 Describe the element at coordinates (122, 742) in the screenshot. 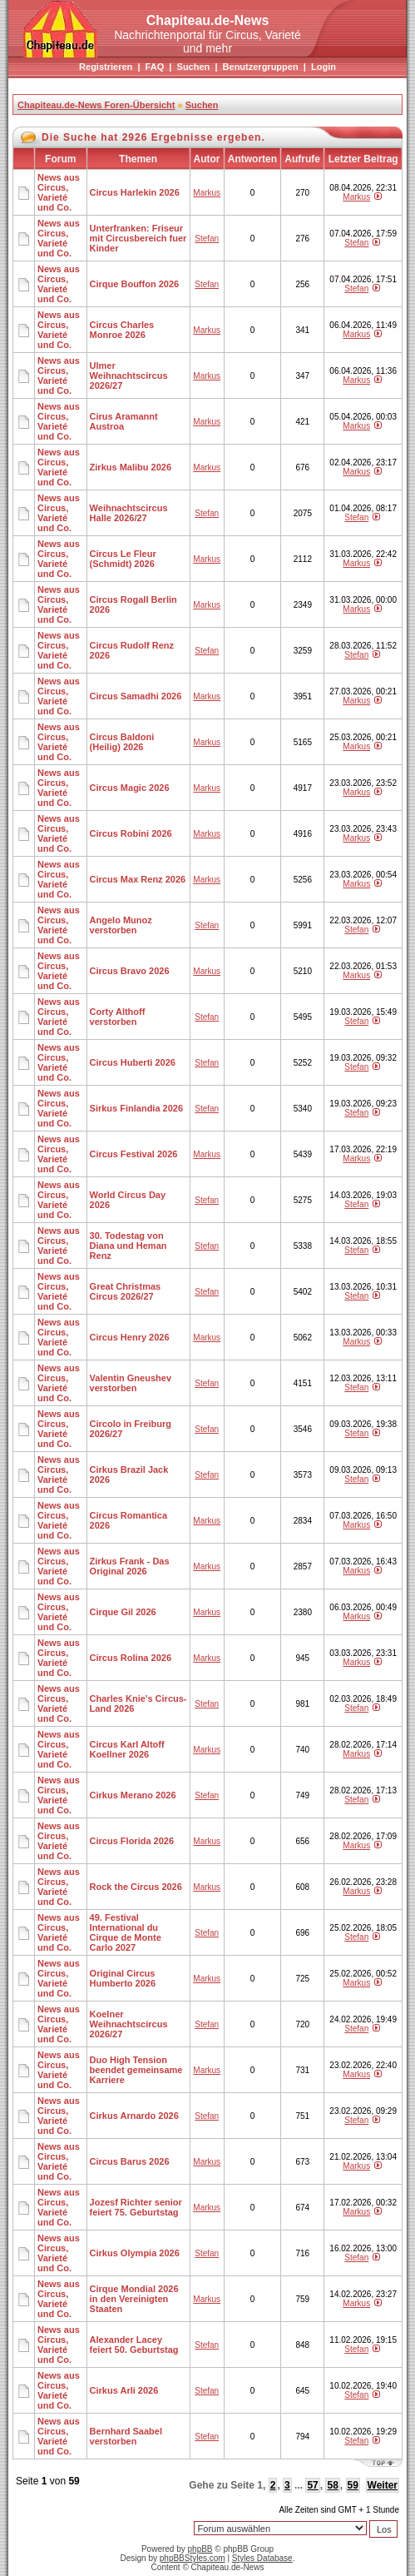

I see `Circus Baldoni (Heilig) 2026` at that location.